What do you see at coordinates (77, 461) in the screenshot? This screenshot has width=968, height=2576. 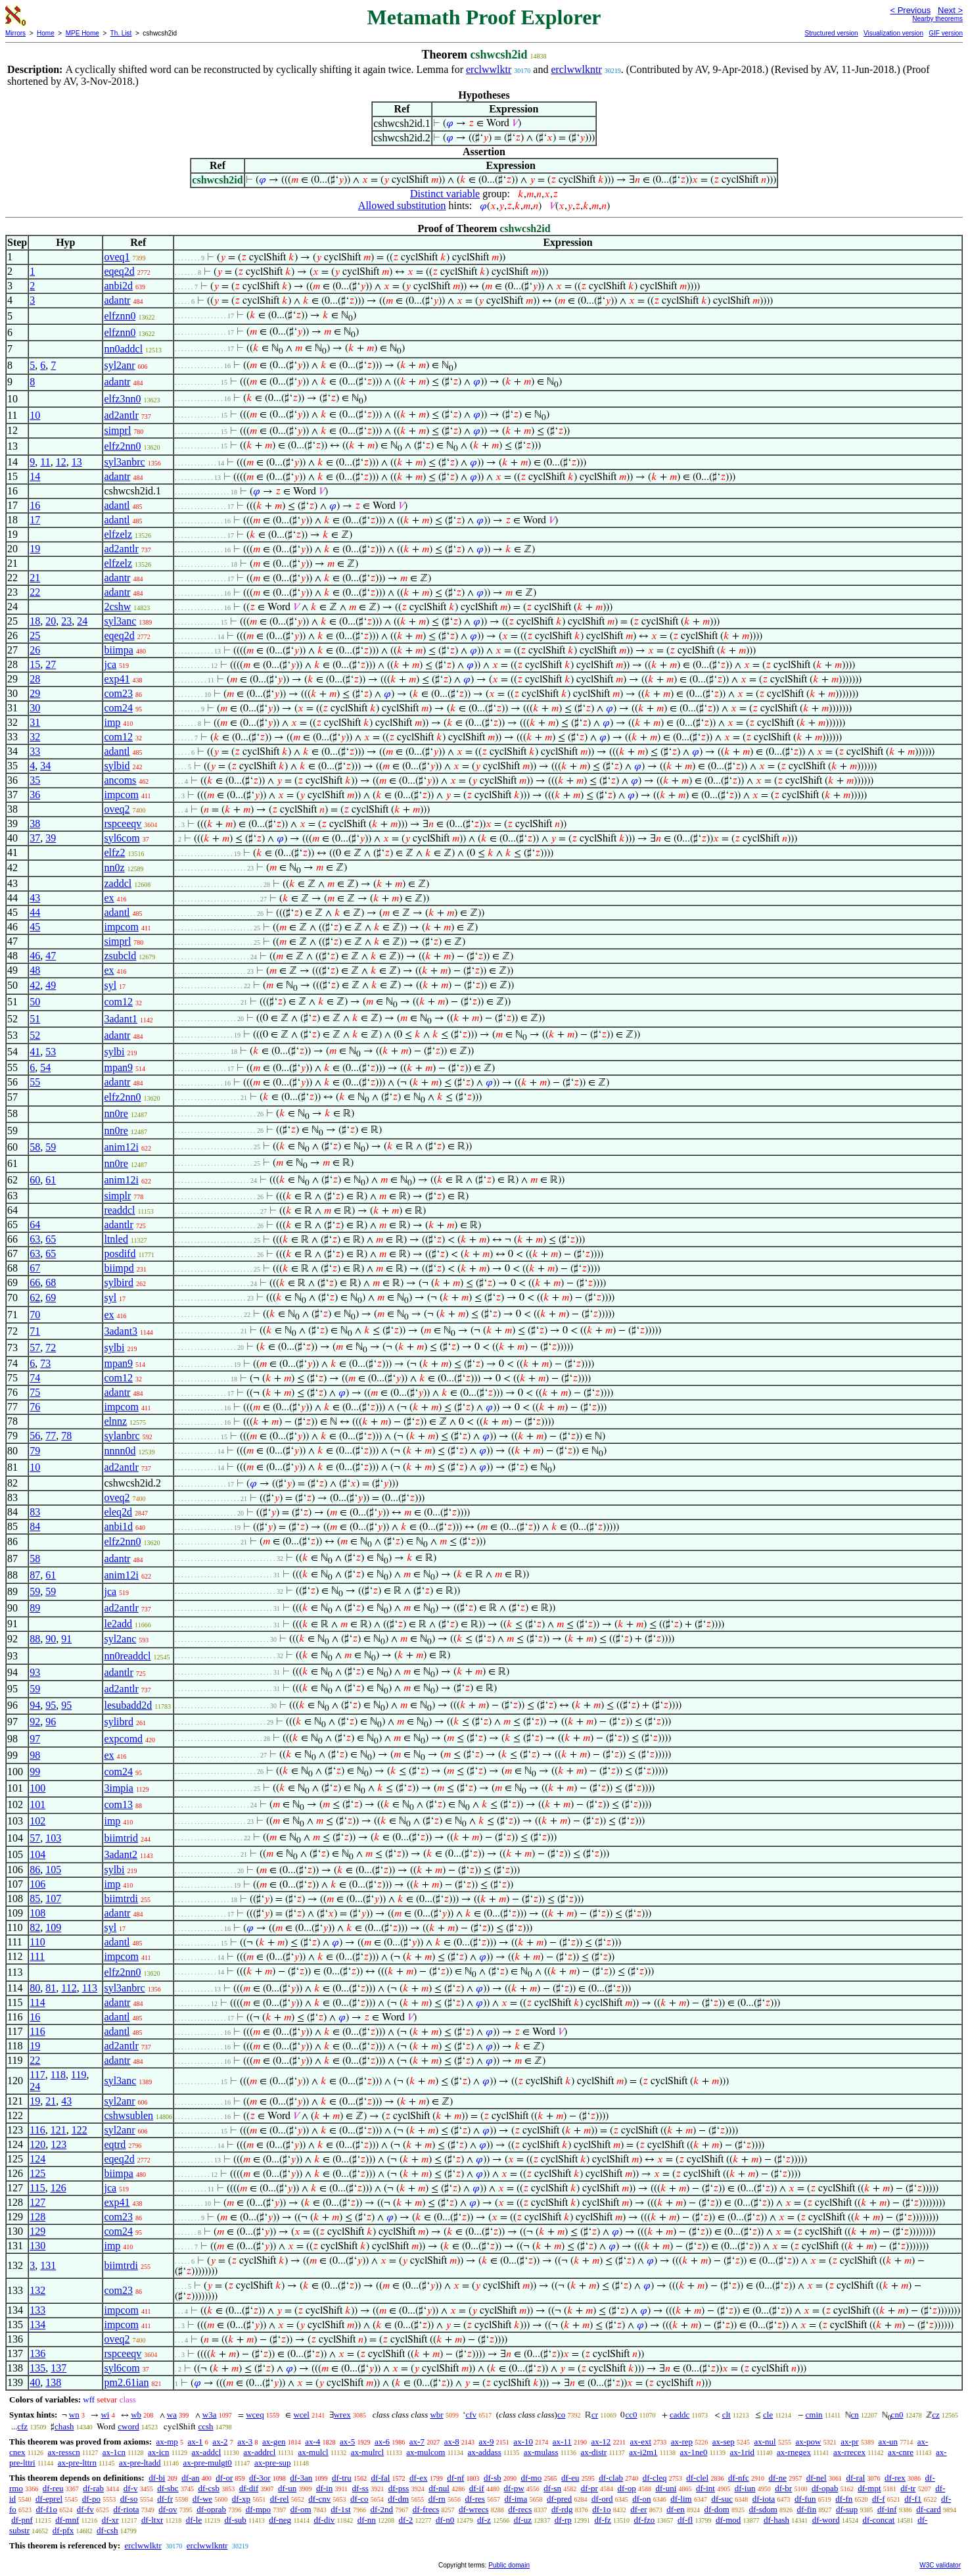 I see `13` at bounding box center [77, 461].